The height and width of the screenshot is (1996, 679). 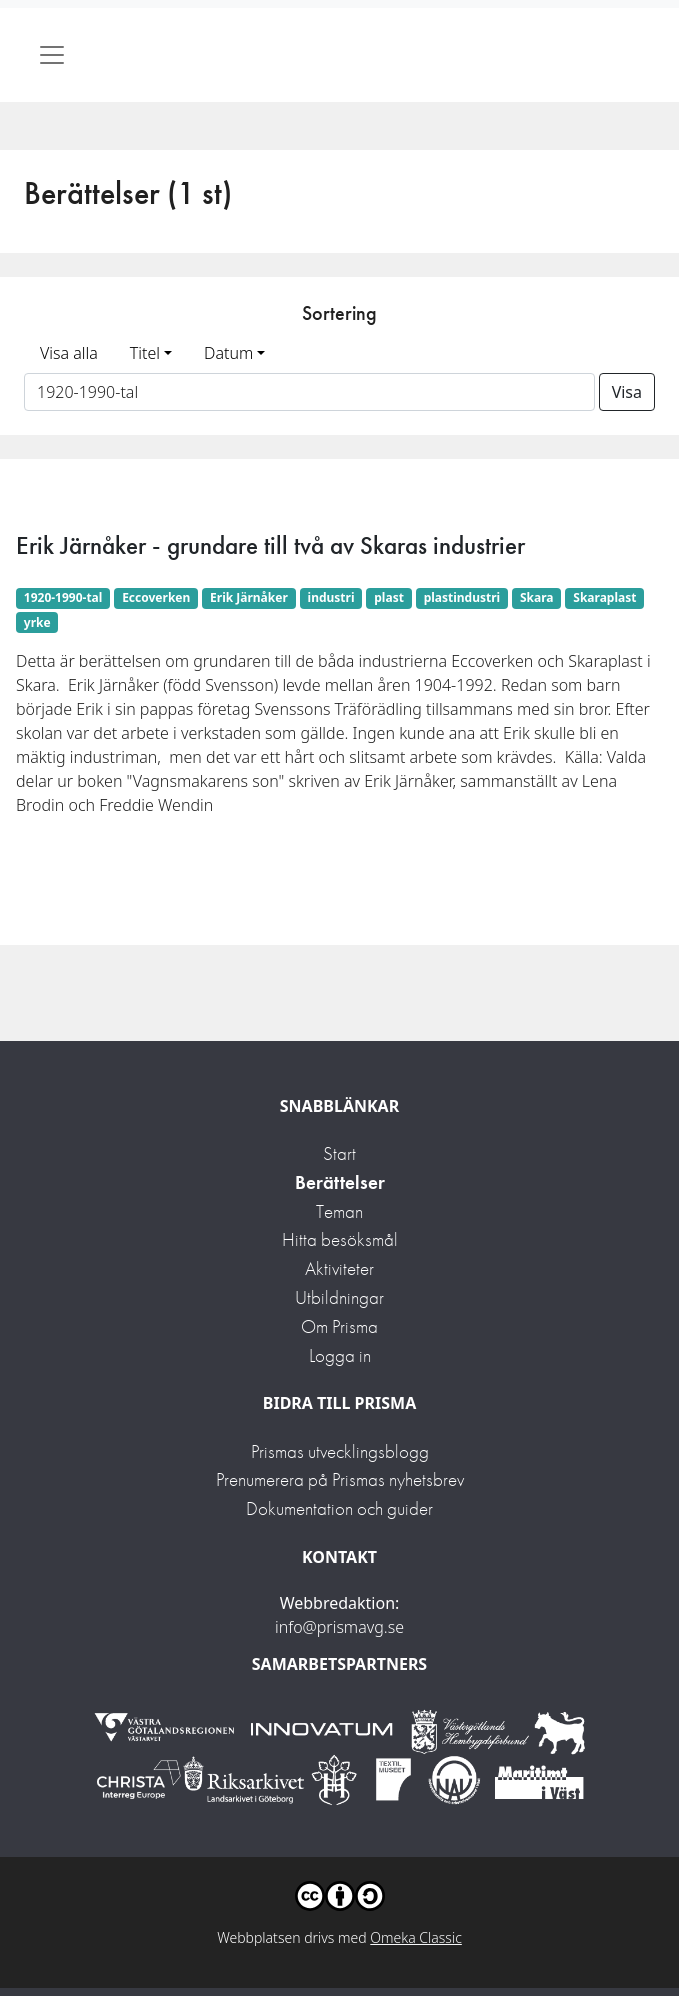 I want to click on industri, so click(x=331, y=597).